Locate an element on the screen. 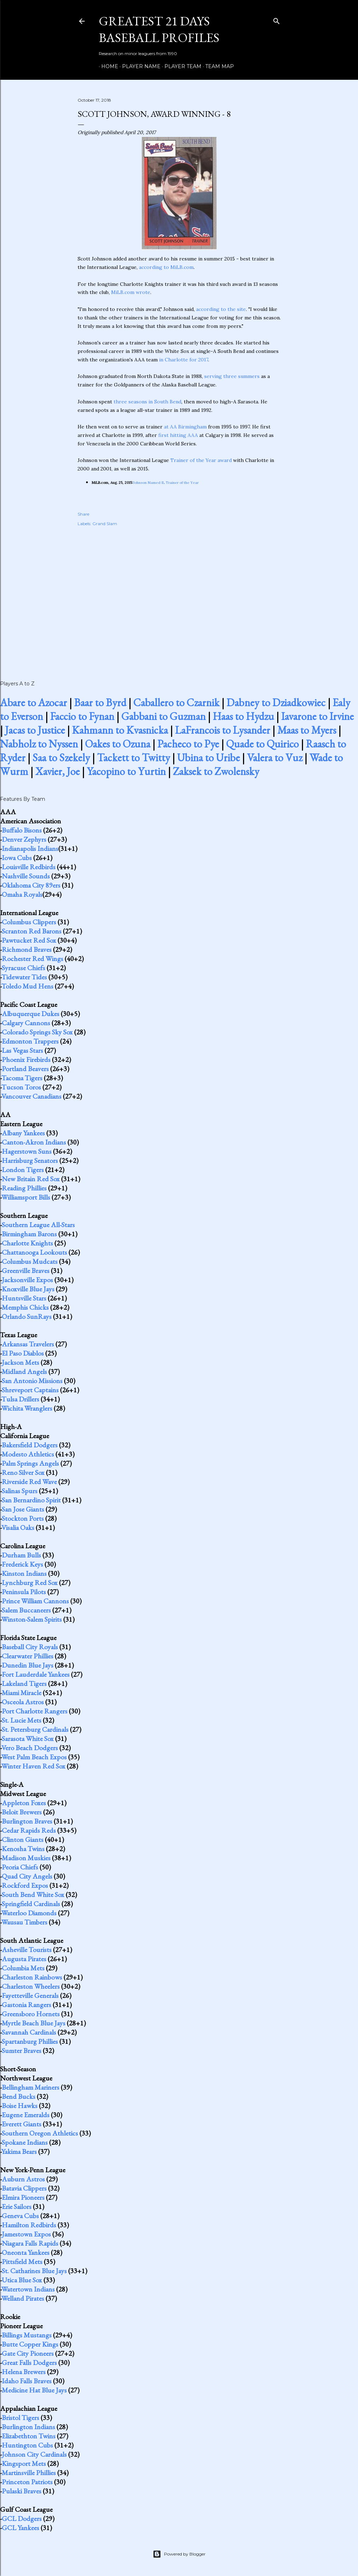 This screenshot has width=358, height=2576. Charleston Rainbows is located at coordinates (32, 1977).